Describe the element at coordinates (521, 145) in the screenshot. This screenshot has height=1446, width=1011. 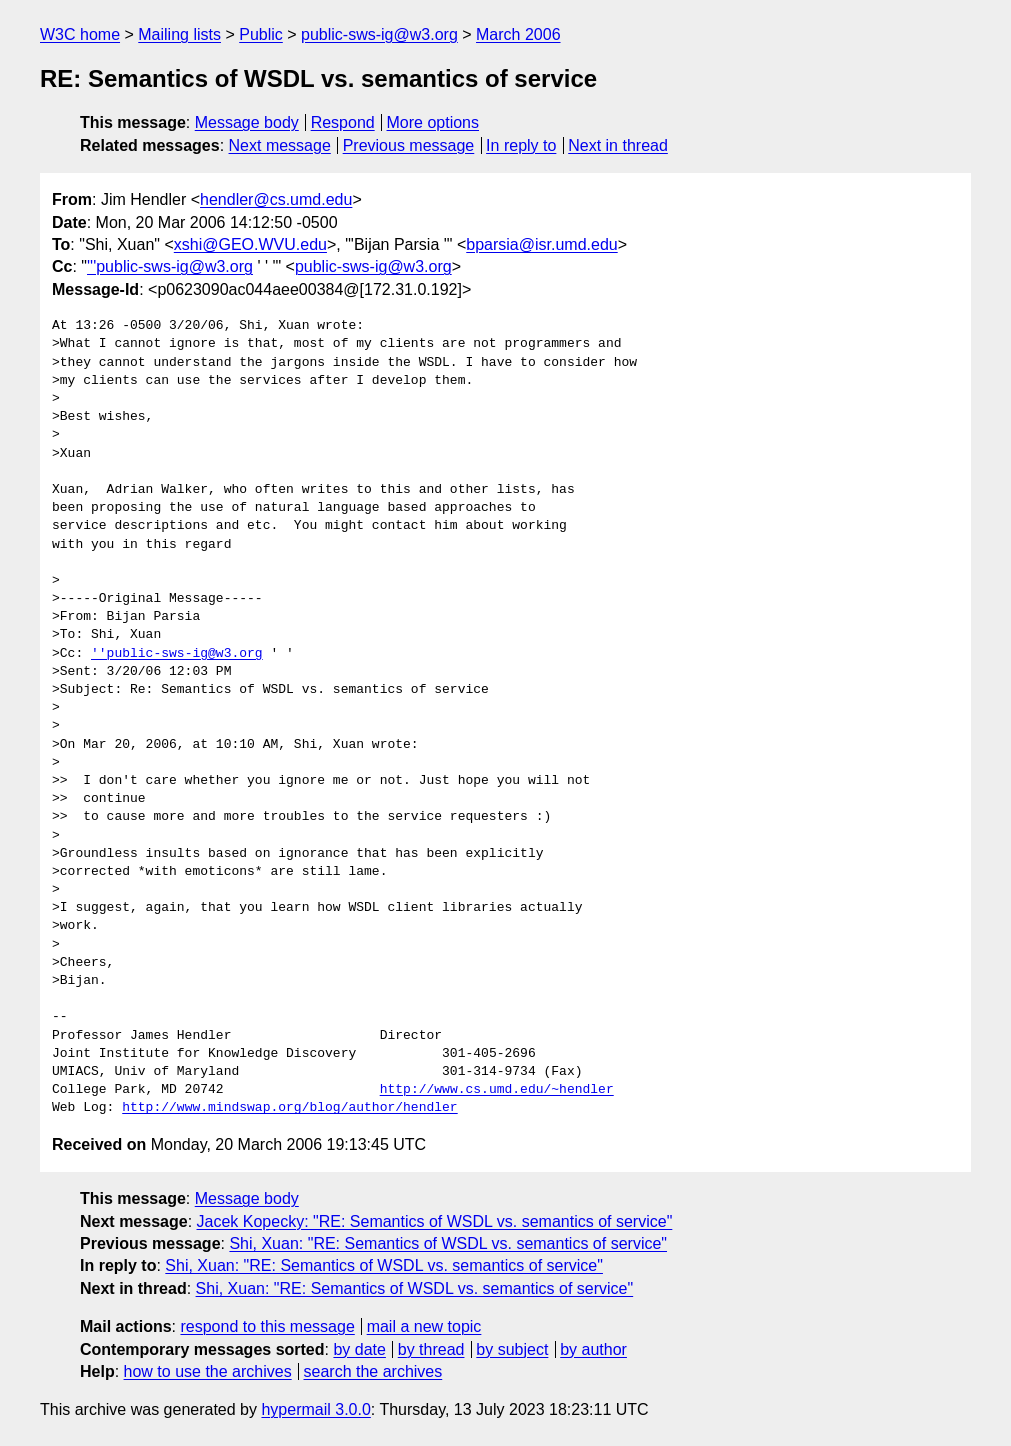
I see `In reply to` at that location.